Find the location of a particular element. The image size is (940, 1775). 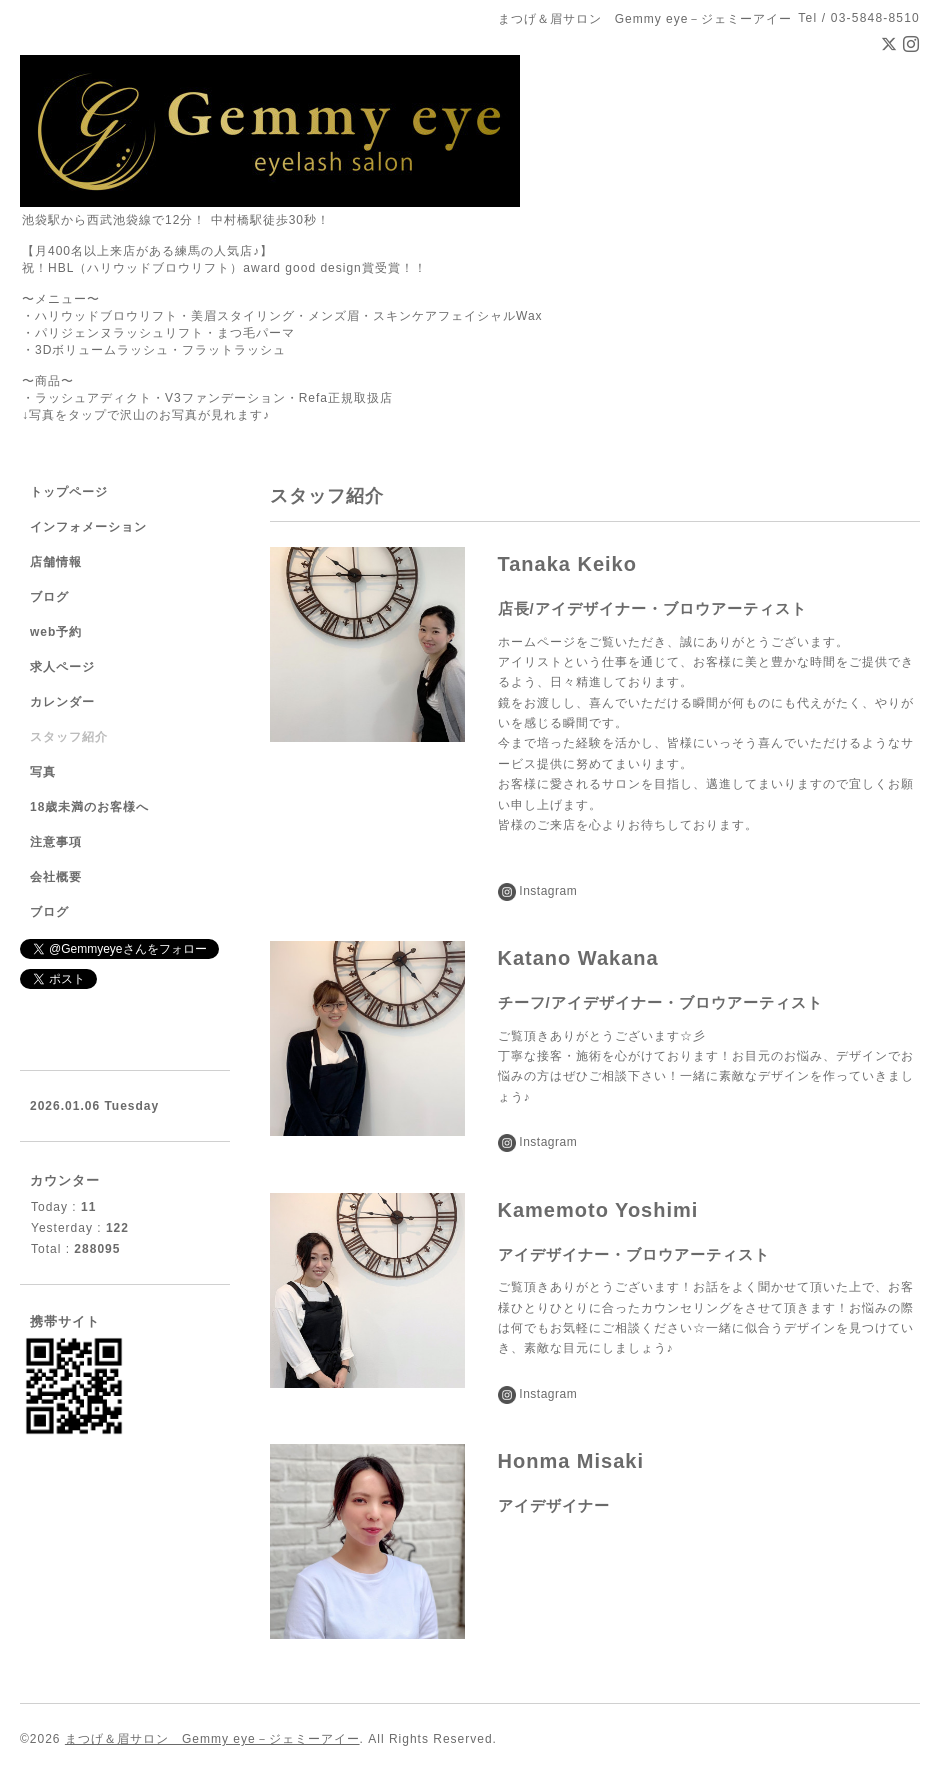

注意事項 is located at coordinates (56, 842).